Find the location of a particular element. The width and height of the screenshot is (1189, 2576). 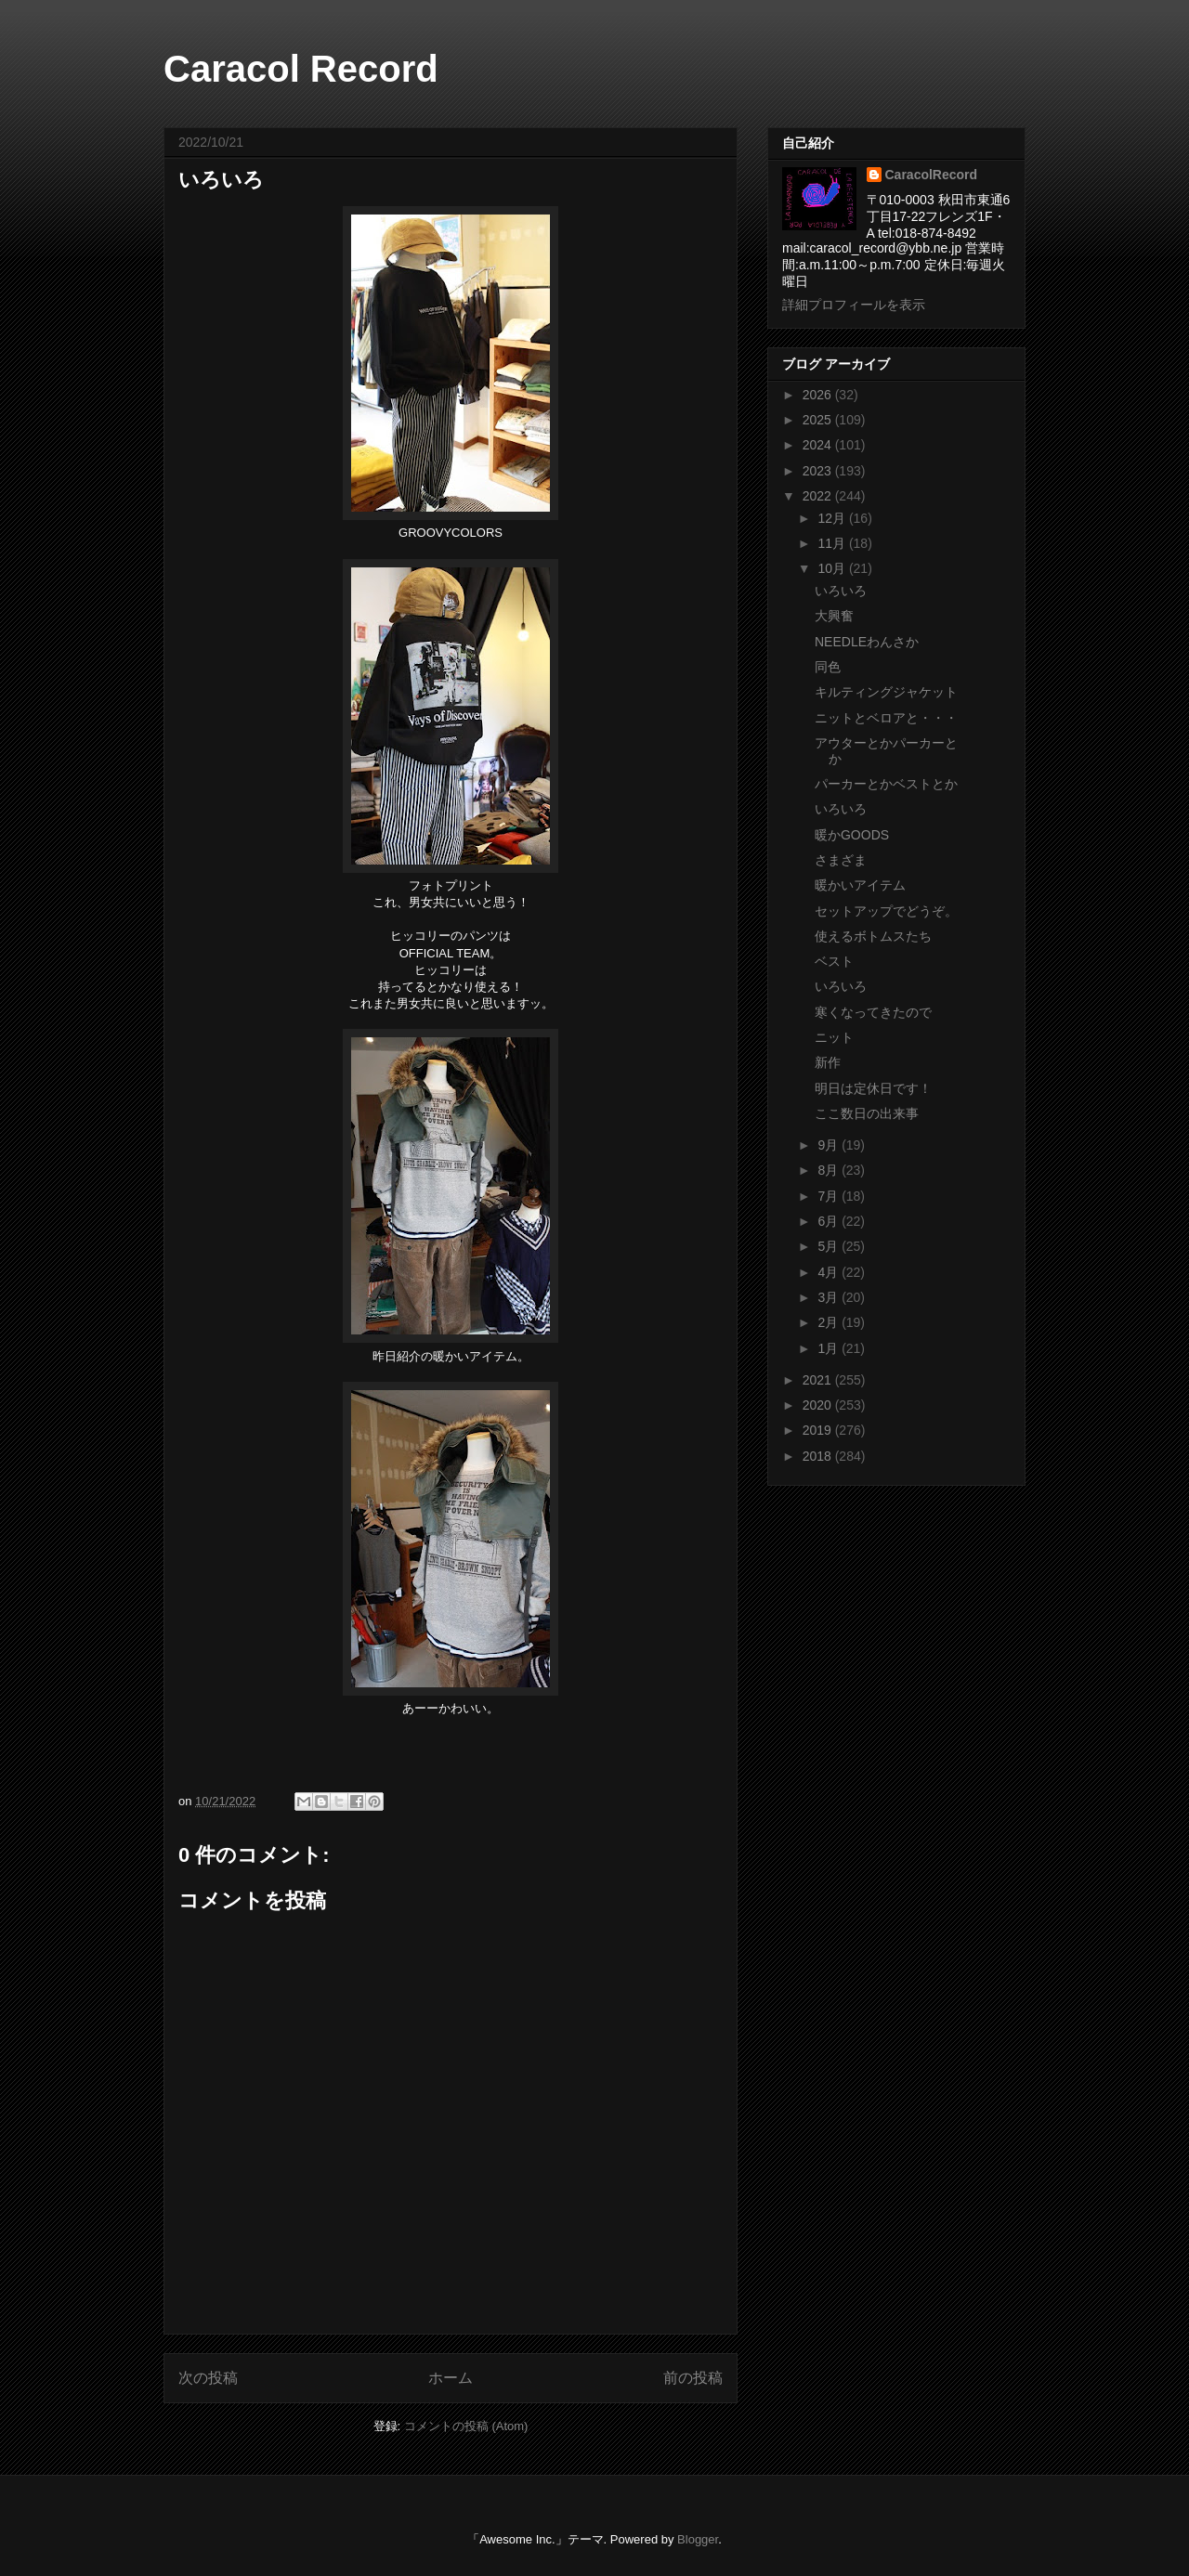

ニットとベロアと・・・ is located at coordinates (886, 717).